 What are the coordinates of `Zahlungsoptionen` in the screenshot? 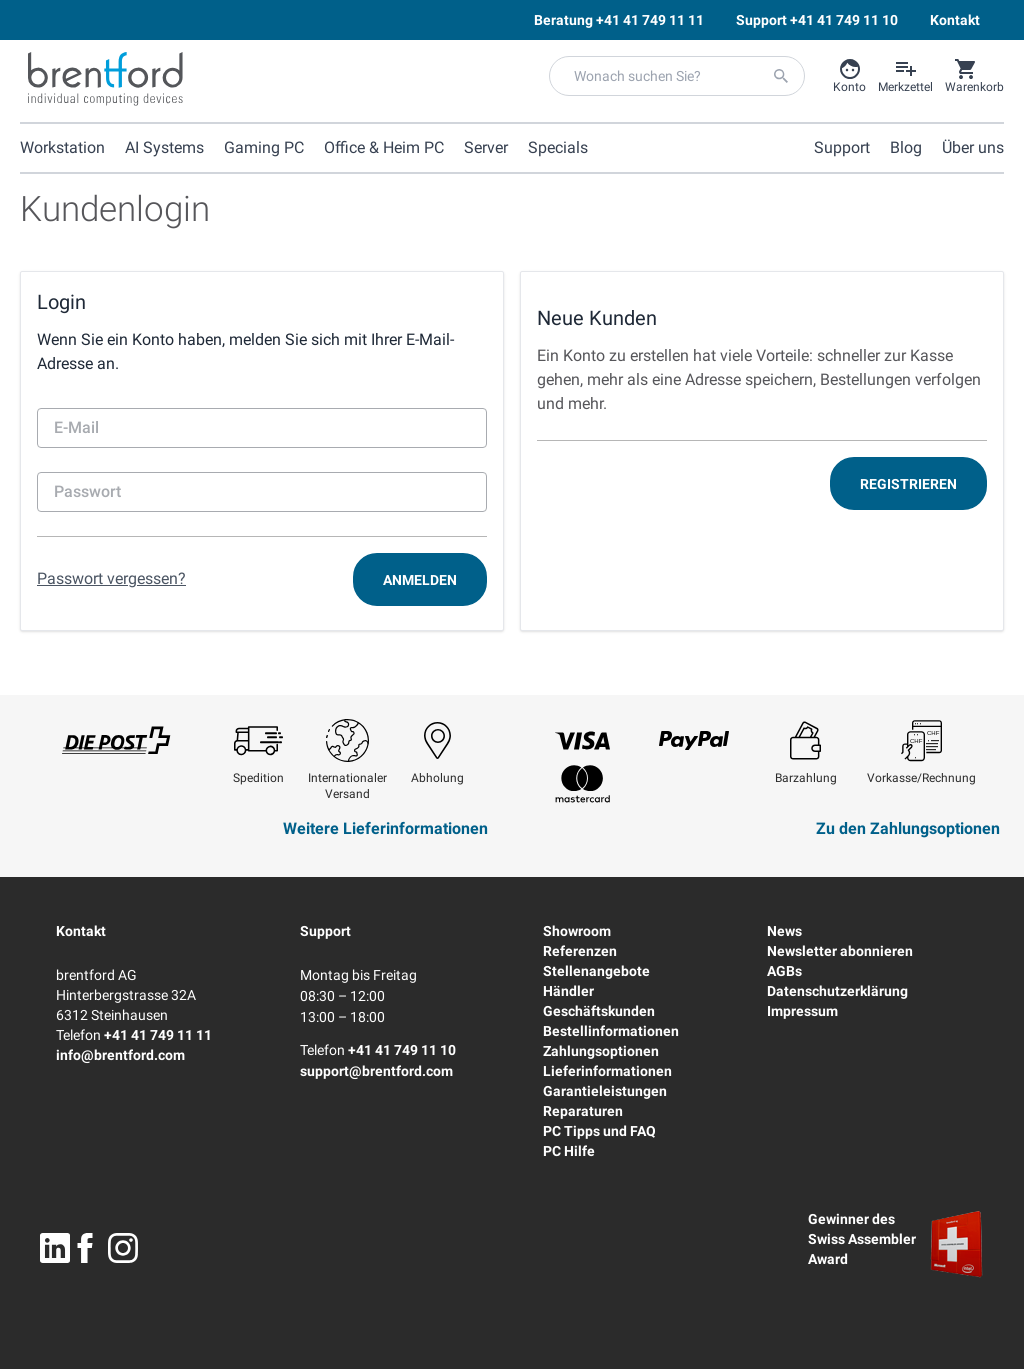 It's located at (601, 1051).